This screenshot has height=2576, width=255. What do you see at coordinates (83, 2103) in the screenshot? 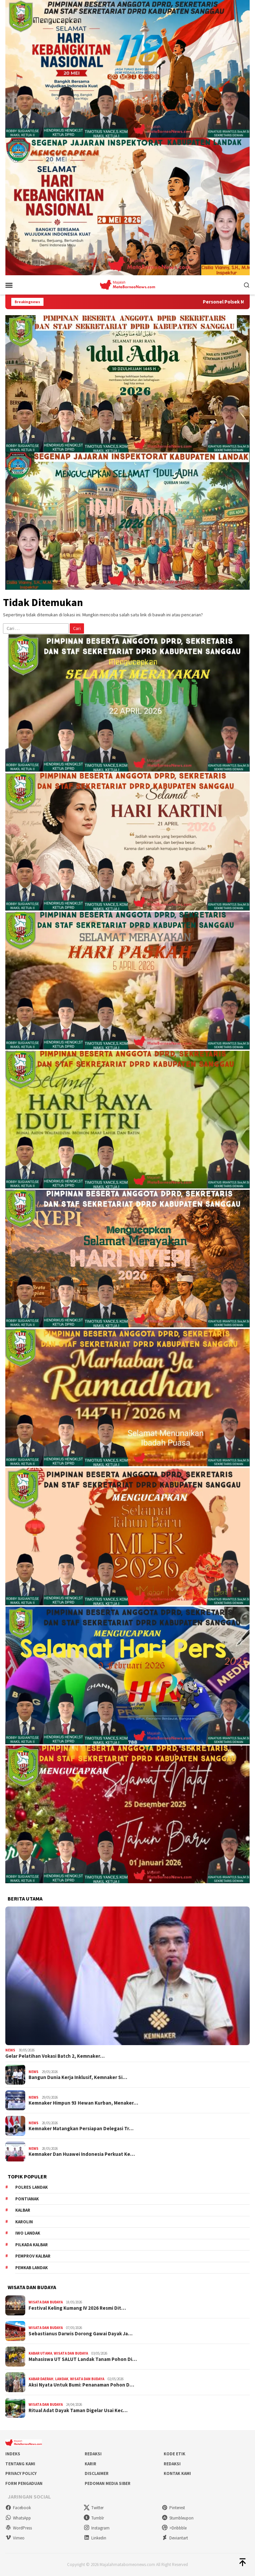
I see `Kemnaker Himpun 93 Hewan Kurban, Menaker…` at bounding box center [83, 2103].